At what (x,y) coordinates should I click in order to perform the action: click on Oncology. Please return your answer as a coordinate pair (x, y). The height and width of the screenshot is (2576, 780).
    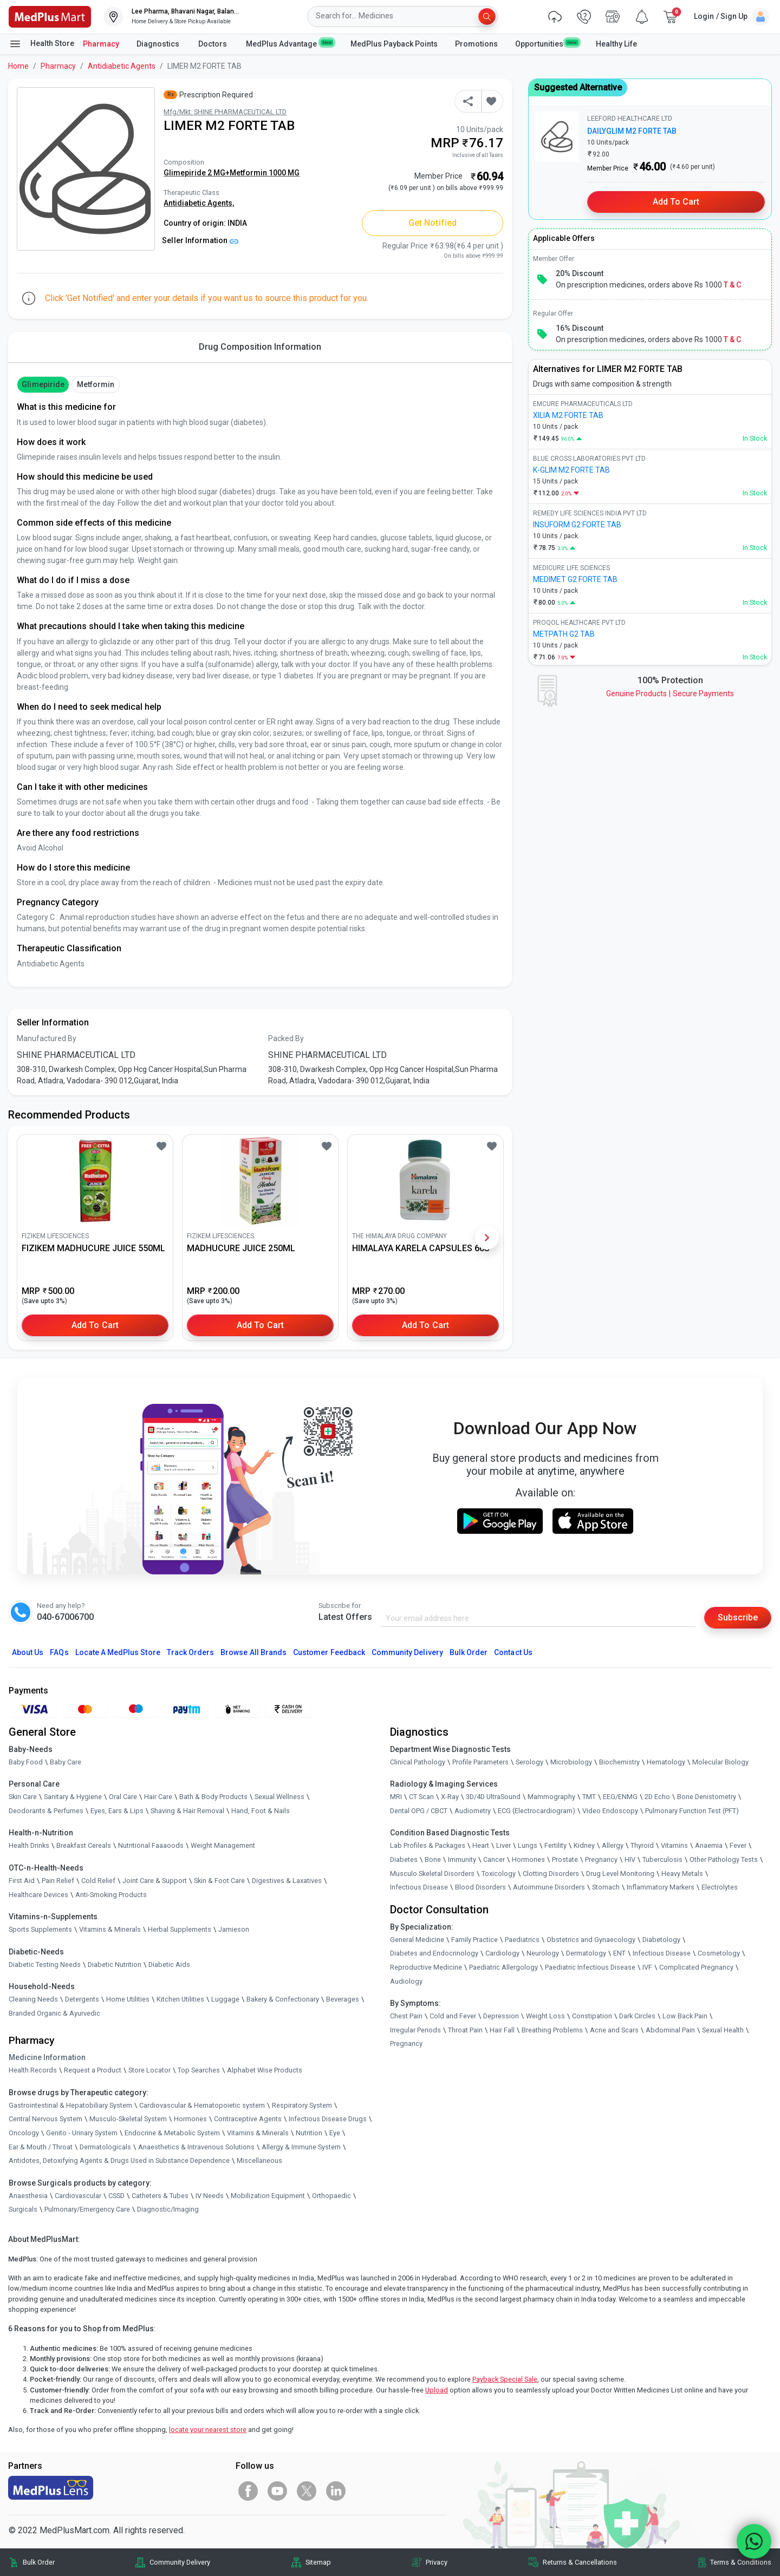
    Looking at the image, I should click on (24, 2133).